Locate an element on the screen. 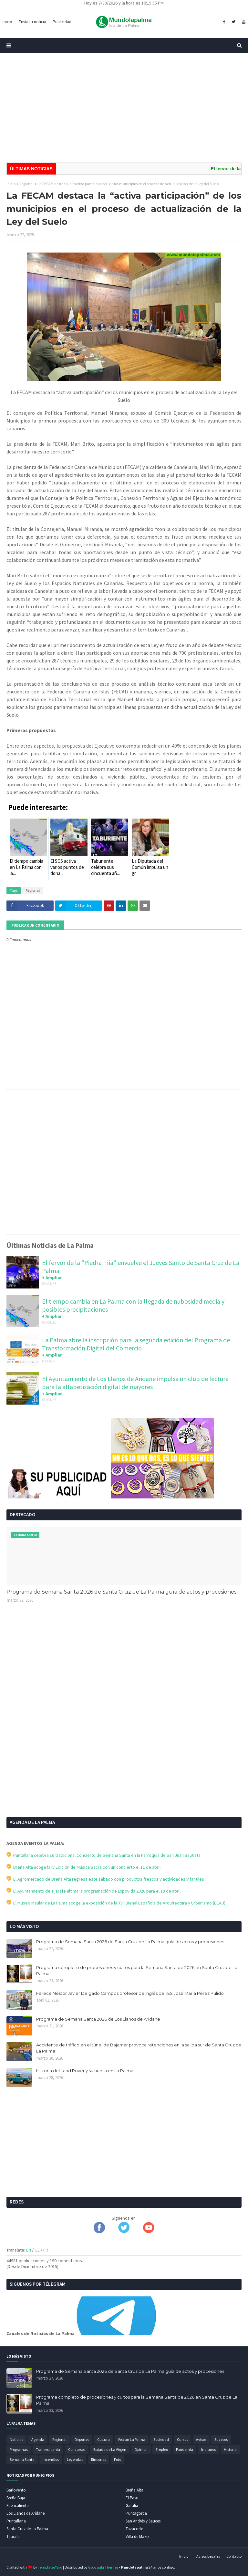  Santa Cruz de La Palma is located at coordinates (27, 2528).